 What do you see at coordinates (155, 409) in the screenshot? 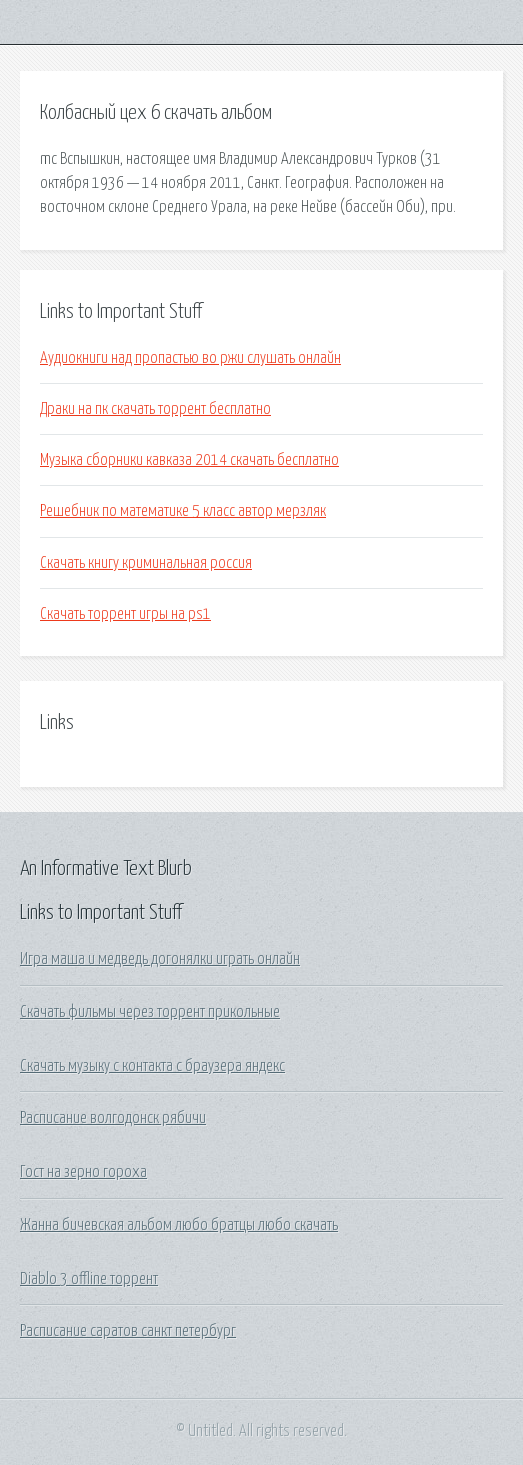
I see `Драки на пк скачать торрент бесплатно` at bounding box center [155, 409].